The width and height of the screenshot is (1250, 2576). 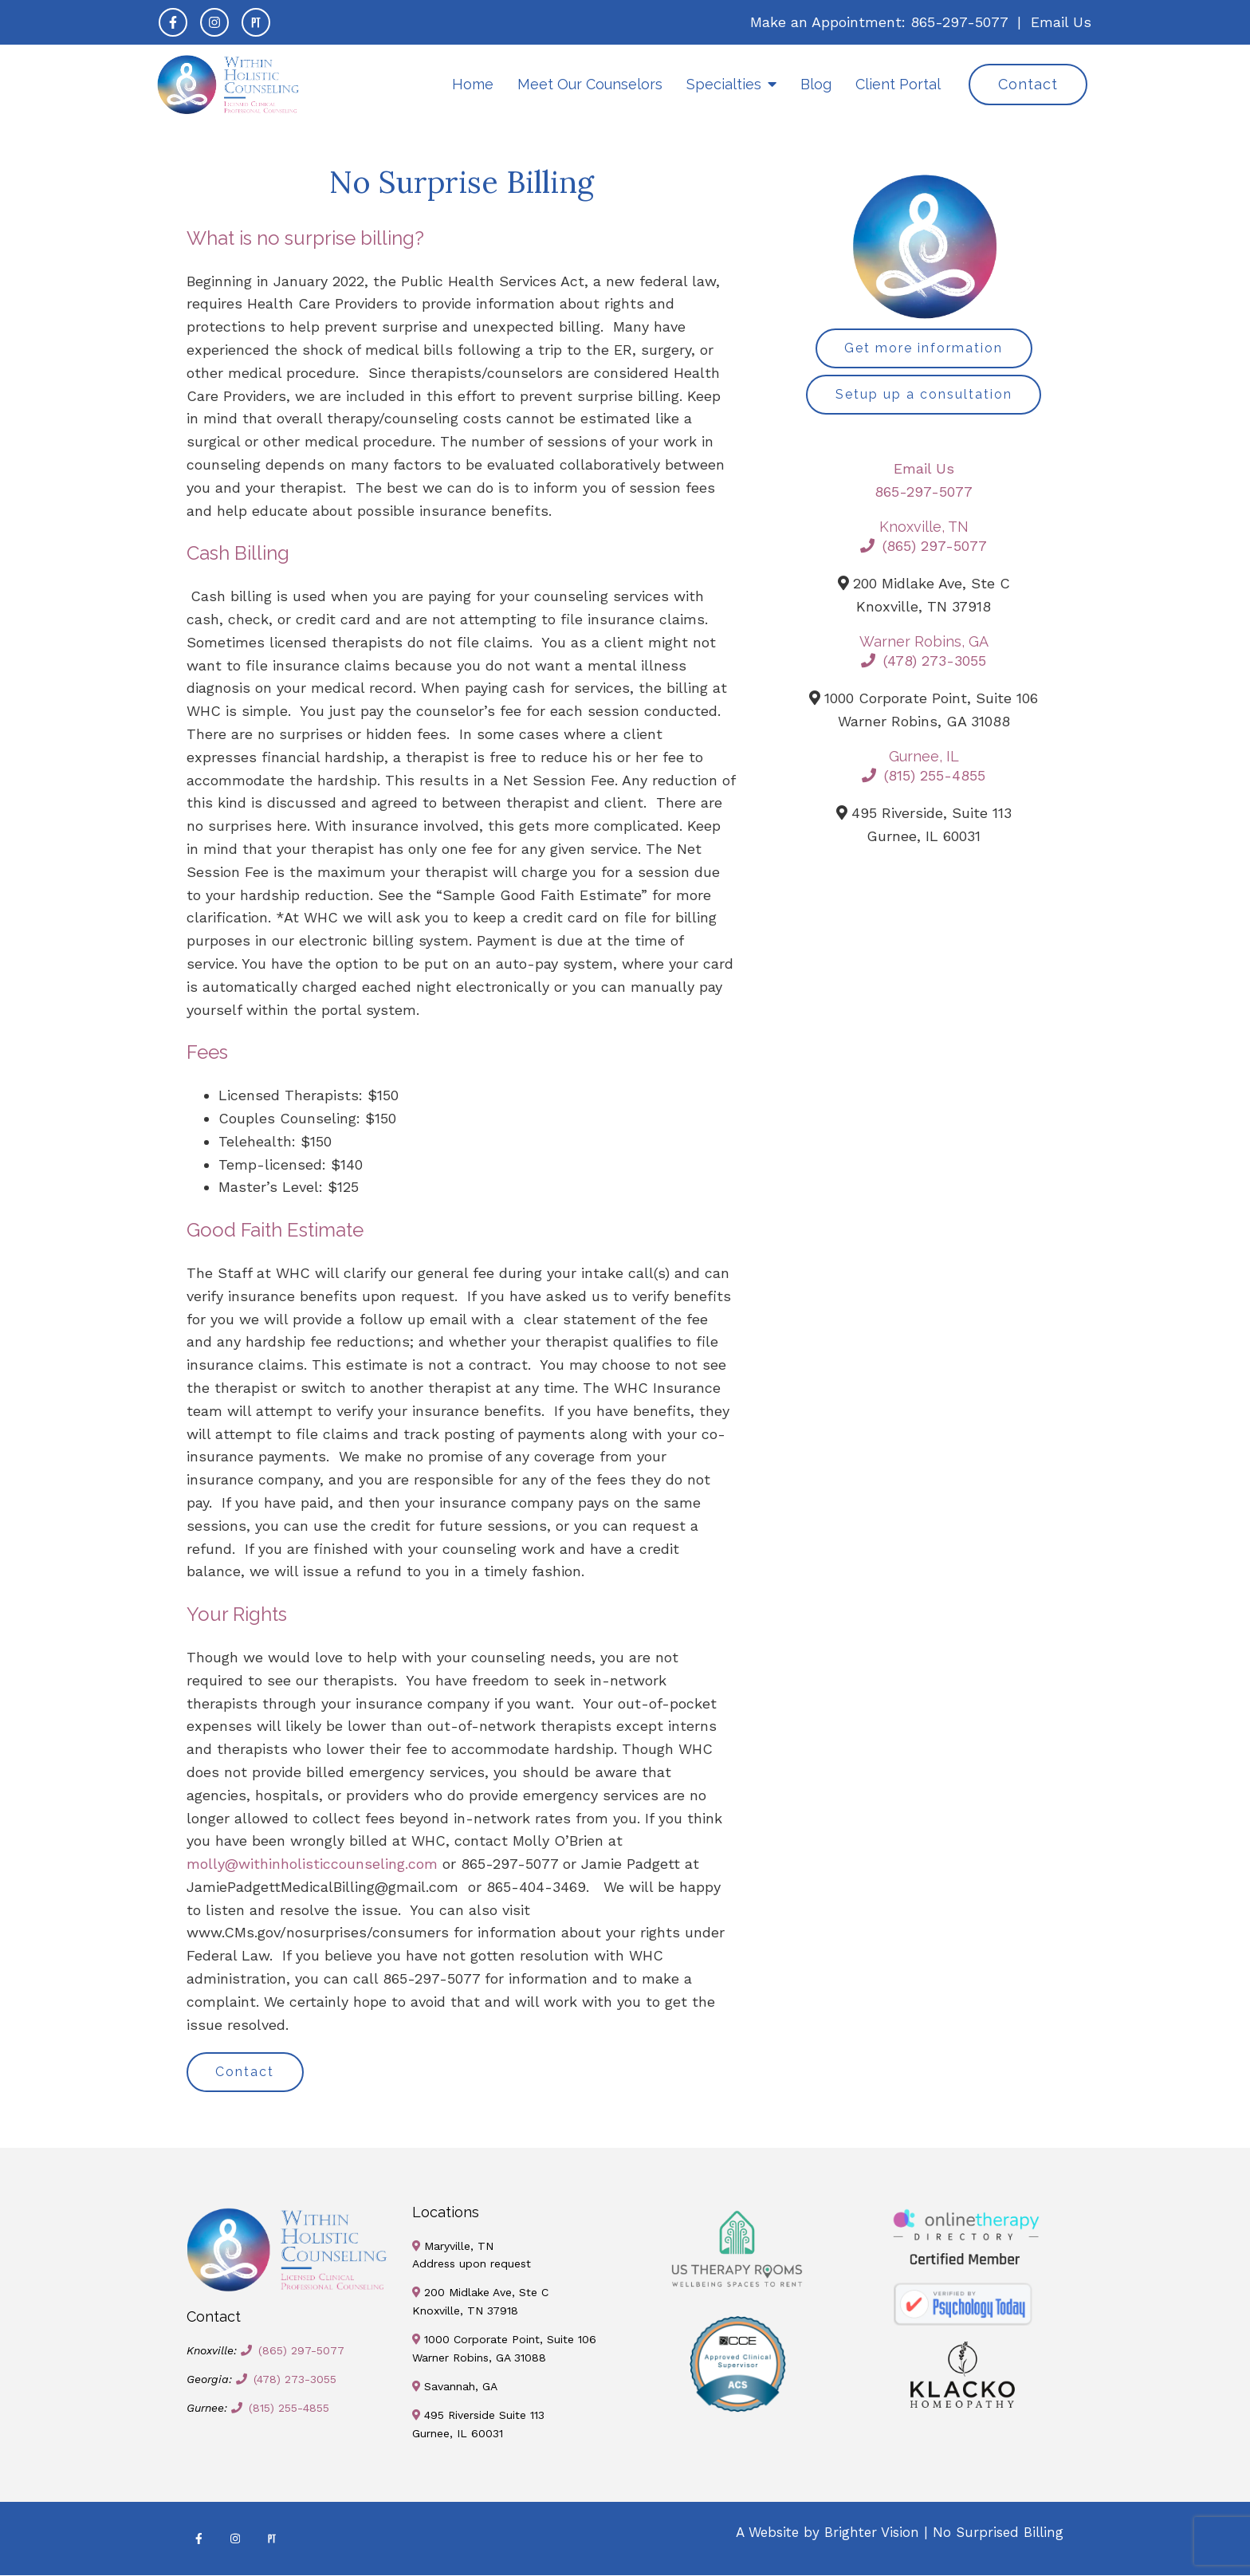 I want to click on molly@withinholisticcounseling.com, so click(x=312, y=1863).